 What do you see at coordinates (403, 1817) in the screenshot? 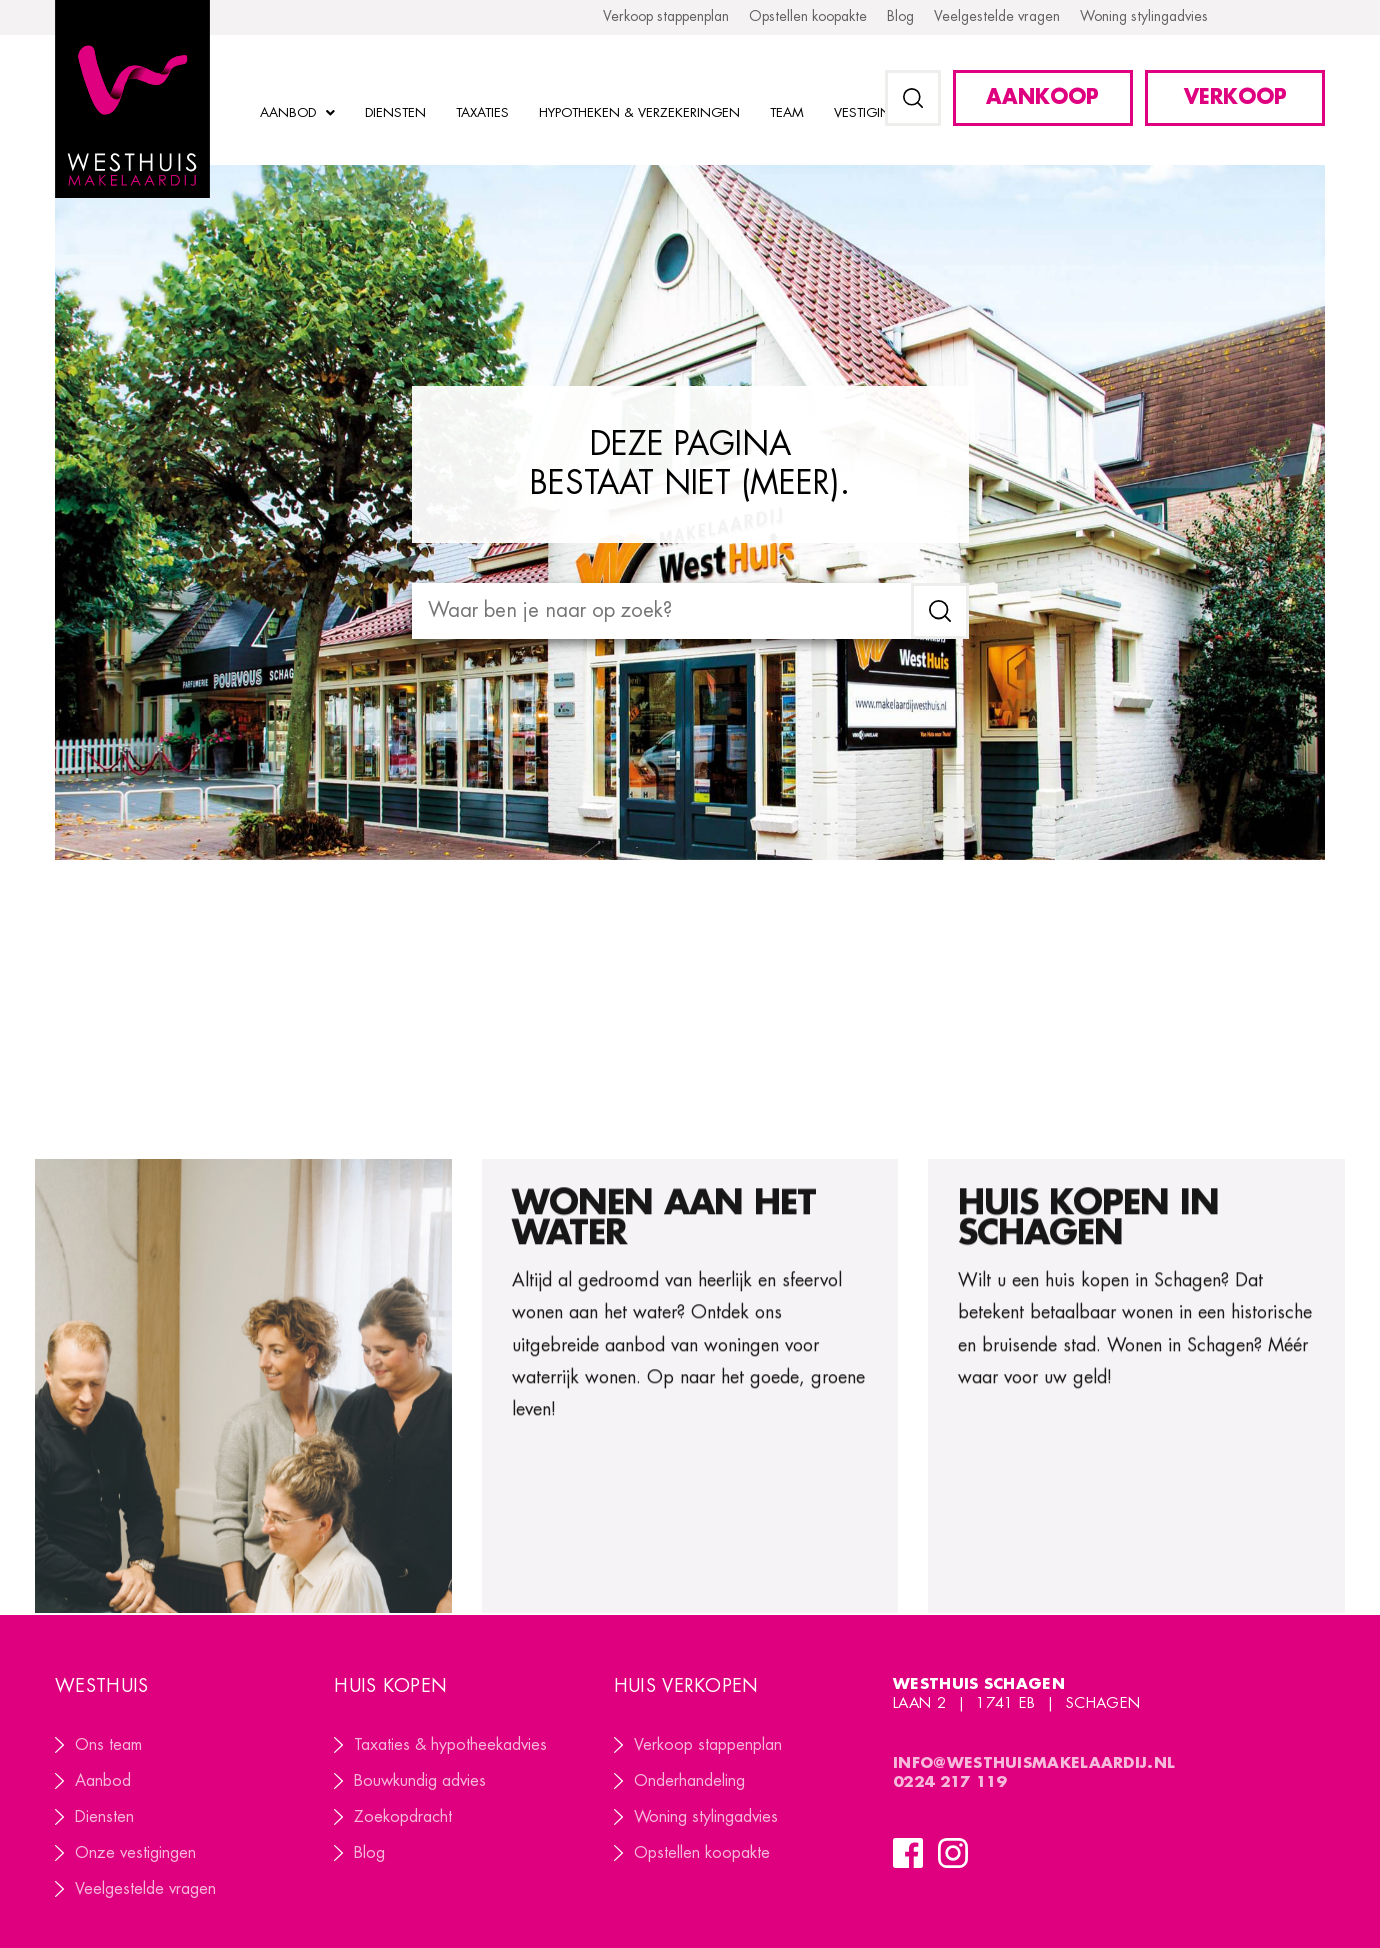
I see `Zoekopdracht` at bounding box center [403, 1817].